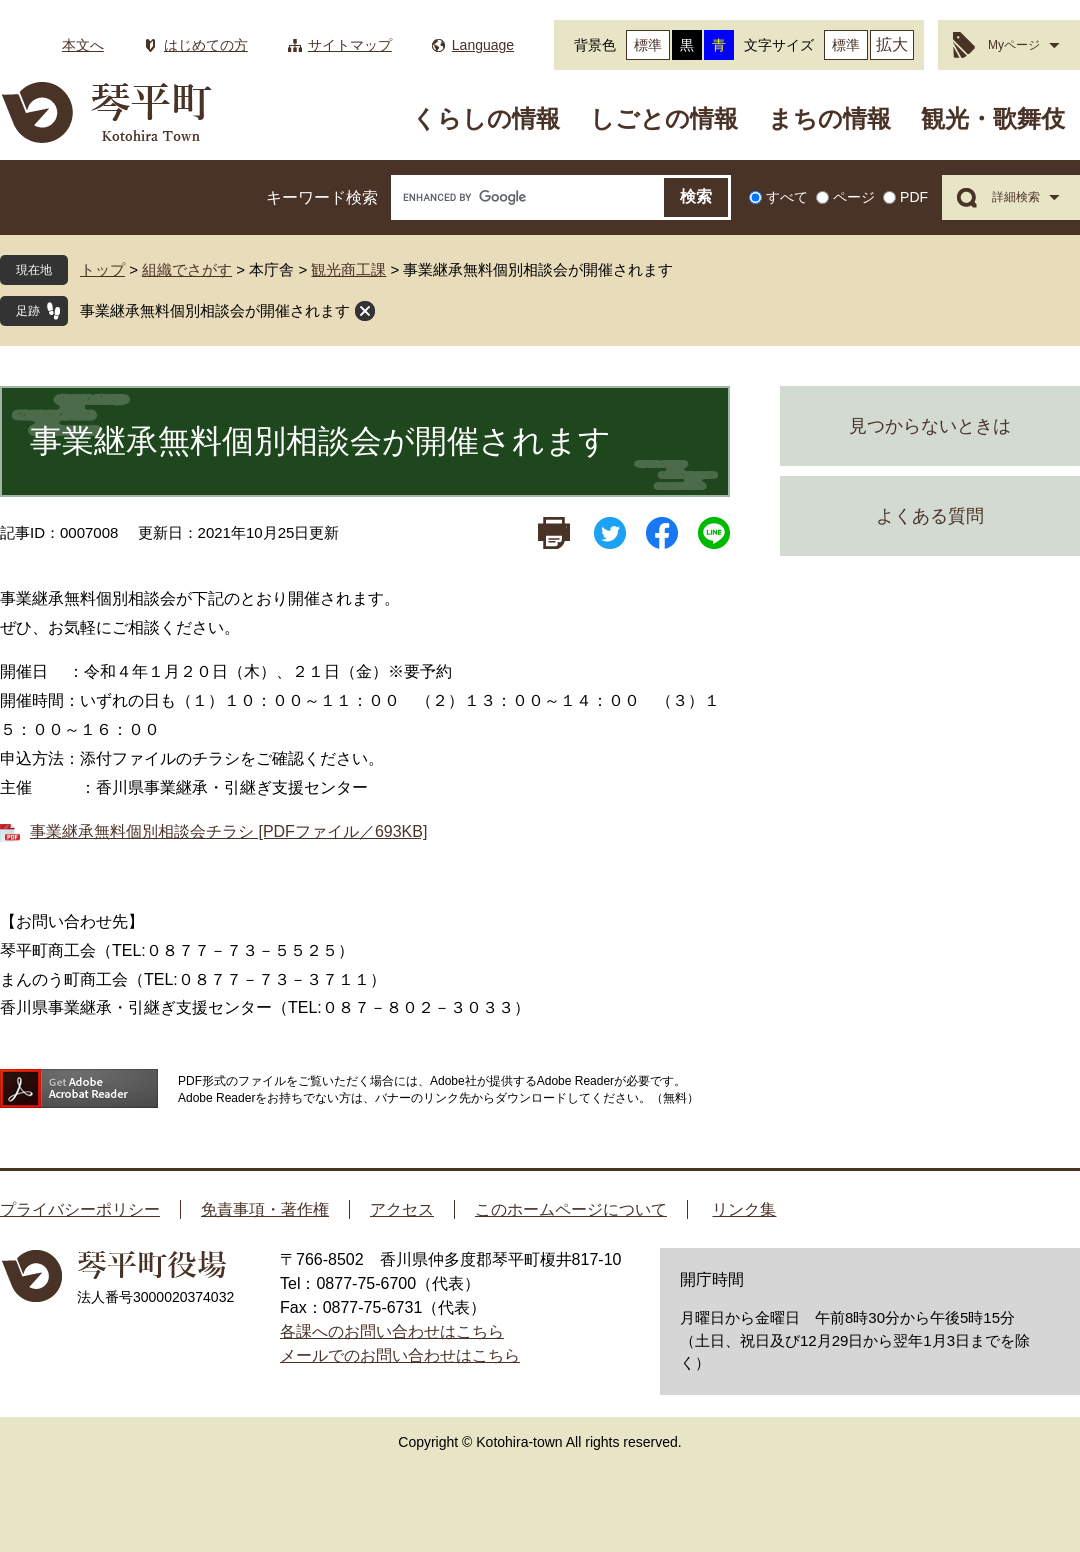  Describe the element at coordinates (400, 1355) in the screenshot. I see `メールでのお問い合わせはこちら` at that location.